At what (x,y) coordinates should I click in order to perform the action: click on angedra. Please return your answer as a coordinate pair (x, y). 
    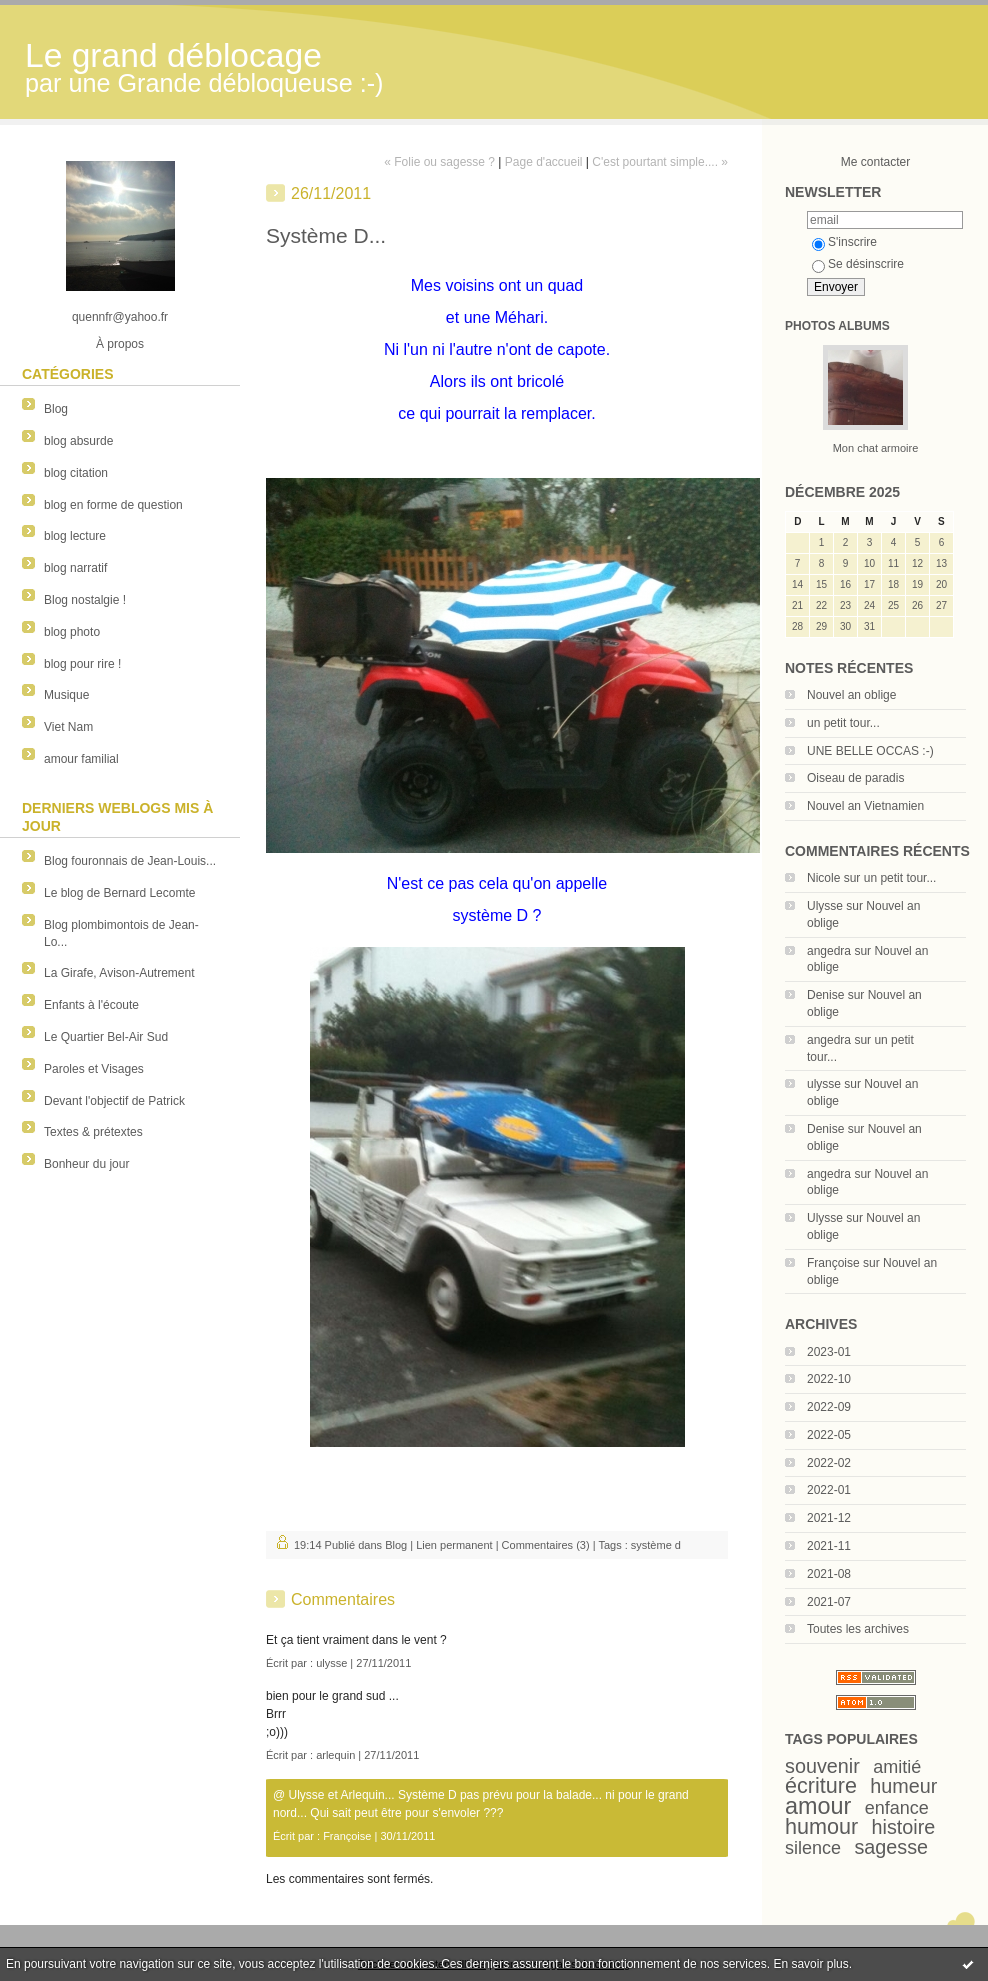
    Looking at the image, I should click on (829, 951).